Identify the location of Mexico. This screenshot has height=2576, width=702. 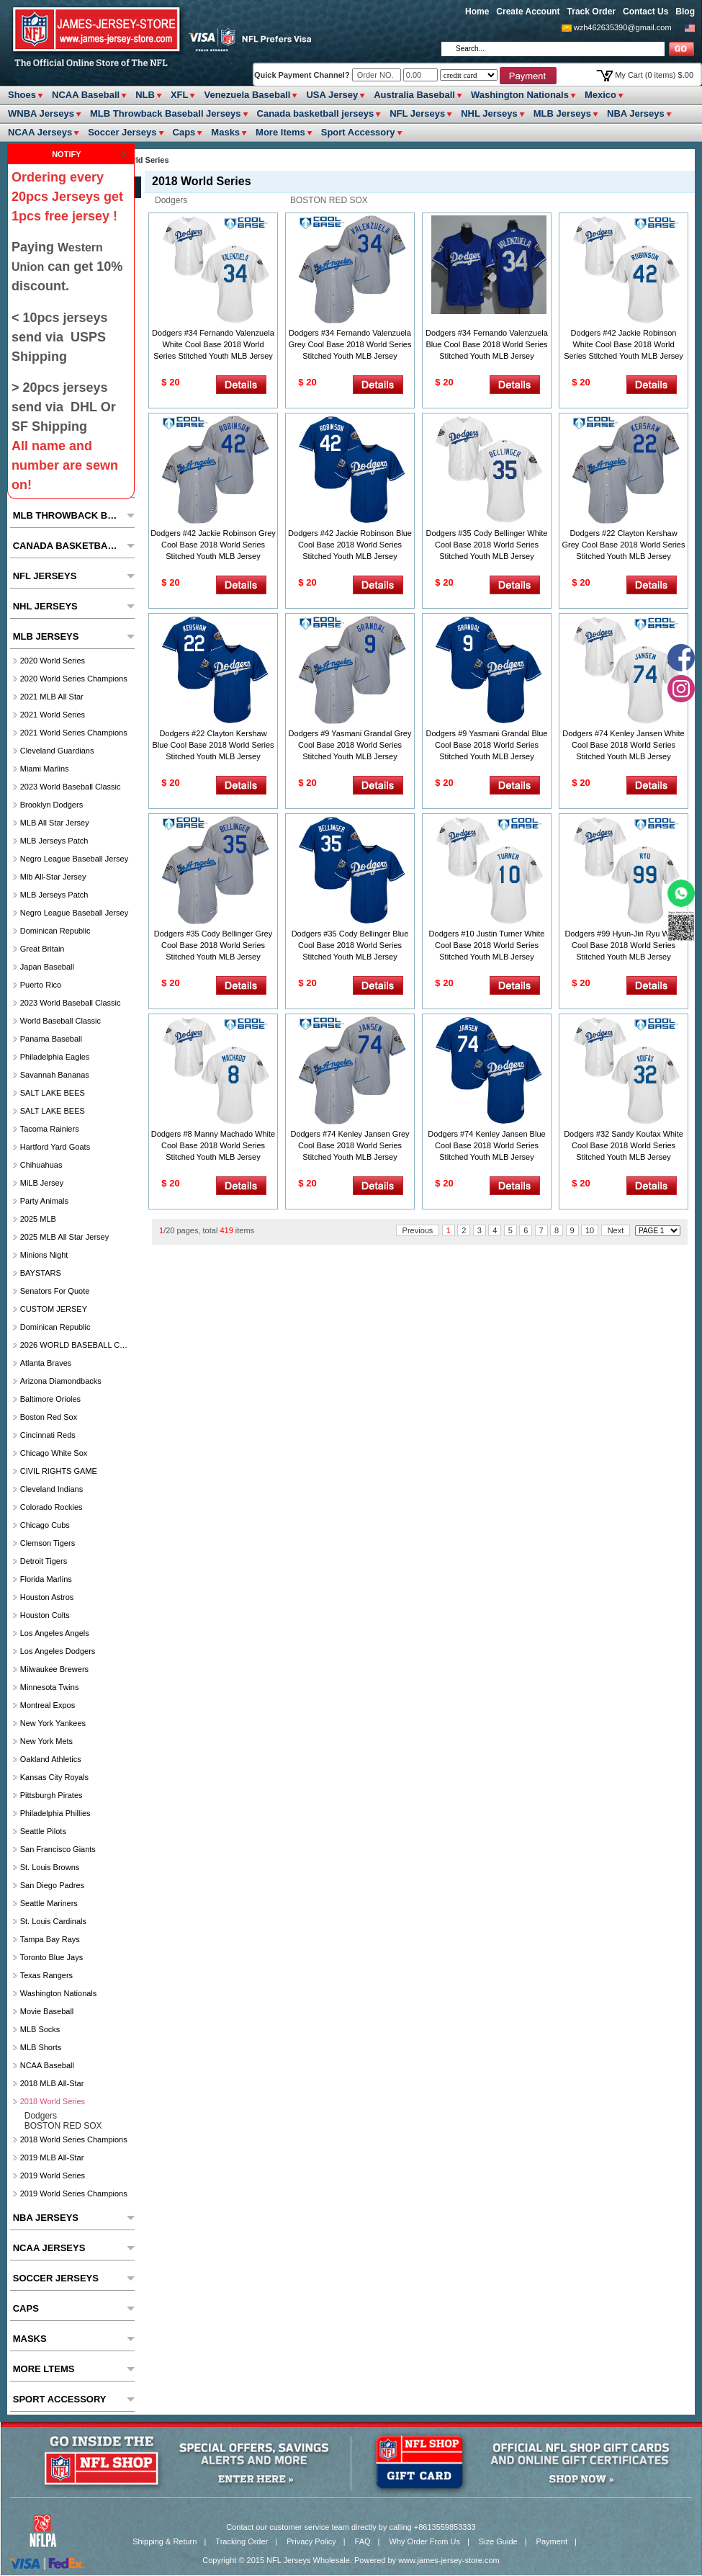
(600, 94).